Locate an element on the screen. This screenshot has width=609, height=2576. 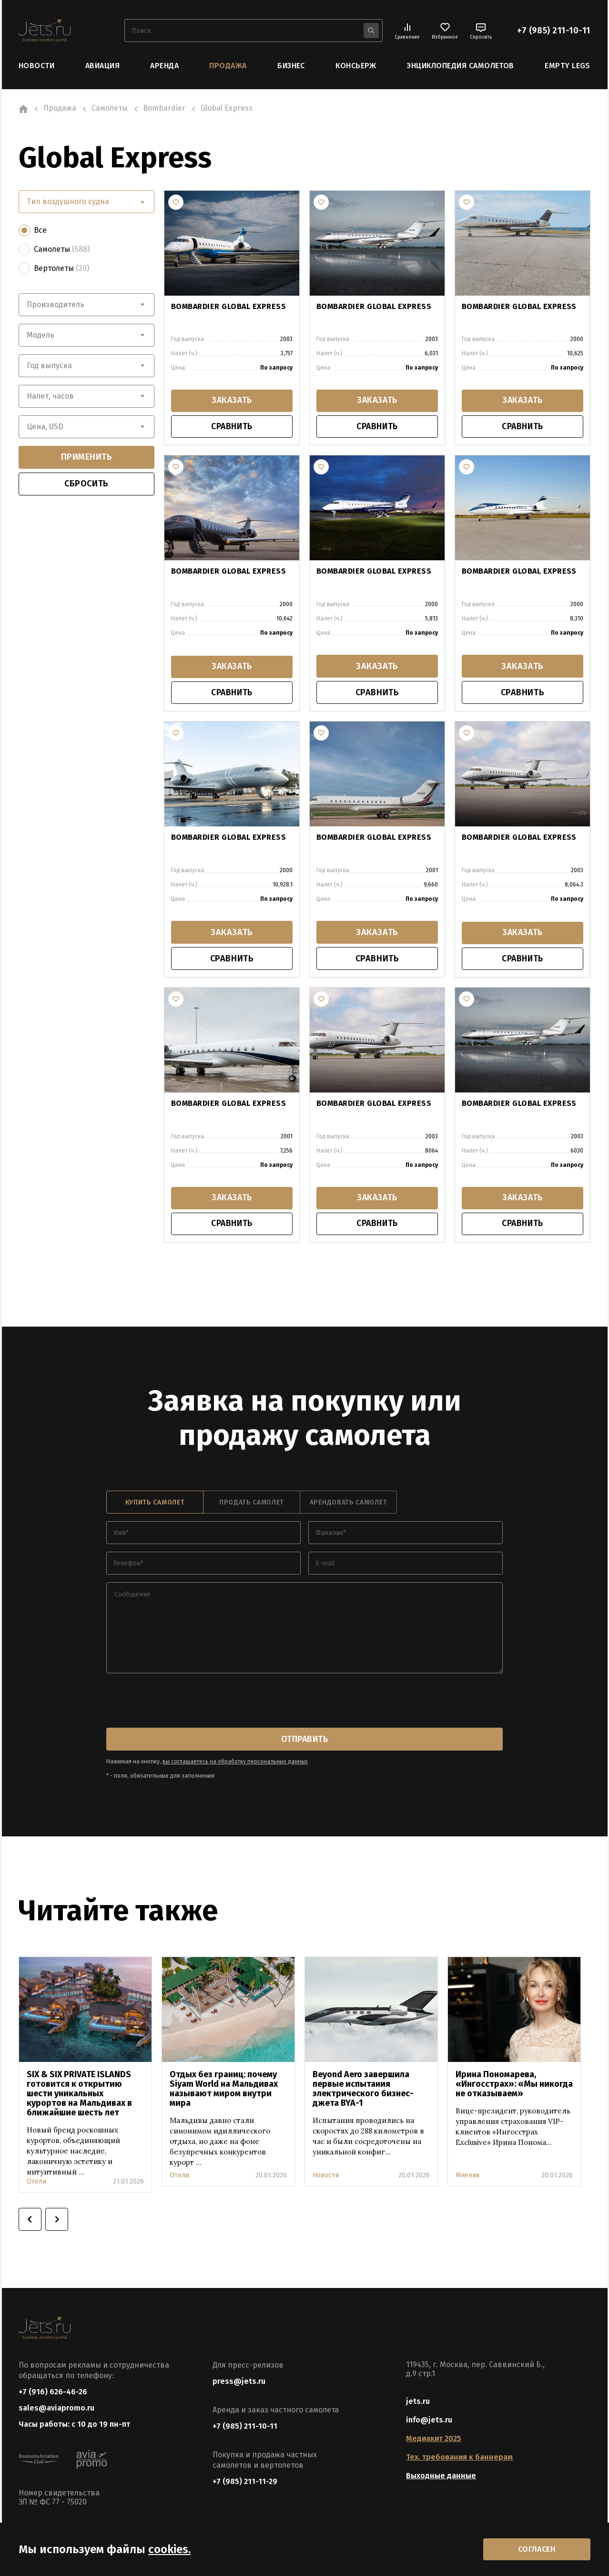
Ирина Пономарева, «Ингосстрах»: «Мы никогда не отказываем» is located at coordinates (514, 2085).